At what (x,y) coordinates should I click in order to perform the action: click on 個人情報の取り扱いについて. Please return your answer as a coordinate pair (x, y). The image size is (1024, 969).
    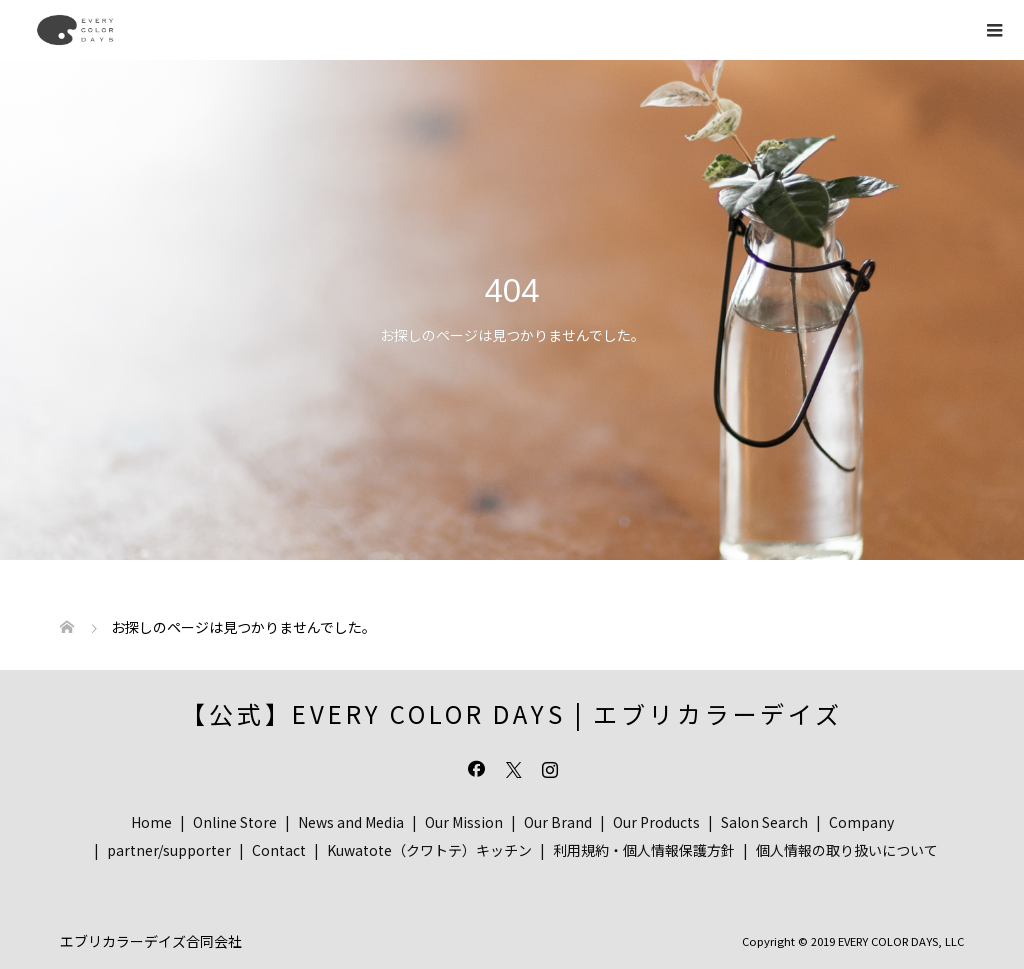
    Looking at the image, I should click on (847, 850).